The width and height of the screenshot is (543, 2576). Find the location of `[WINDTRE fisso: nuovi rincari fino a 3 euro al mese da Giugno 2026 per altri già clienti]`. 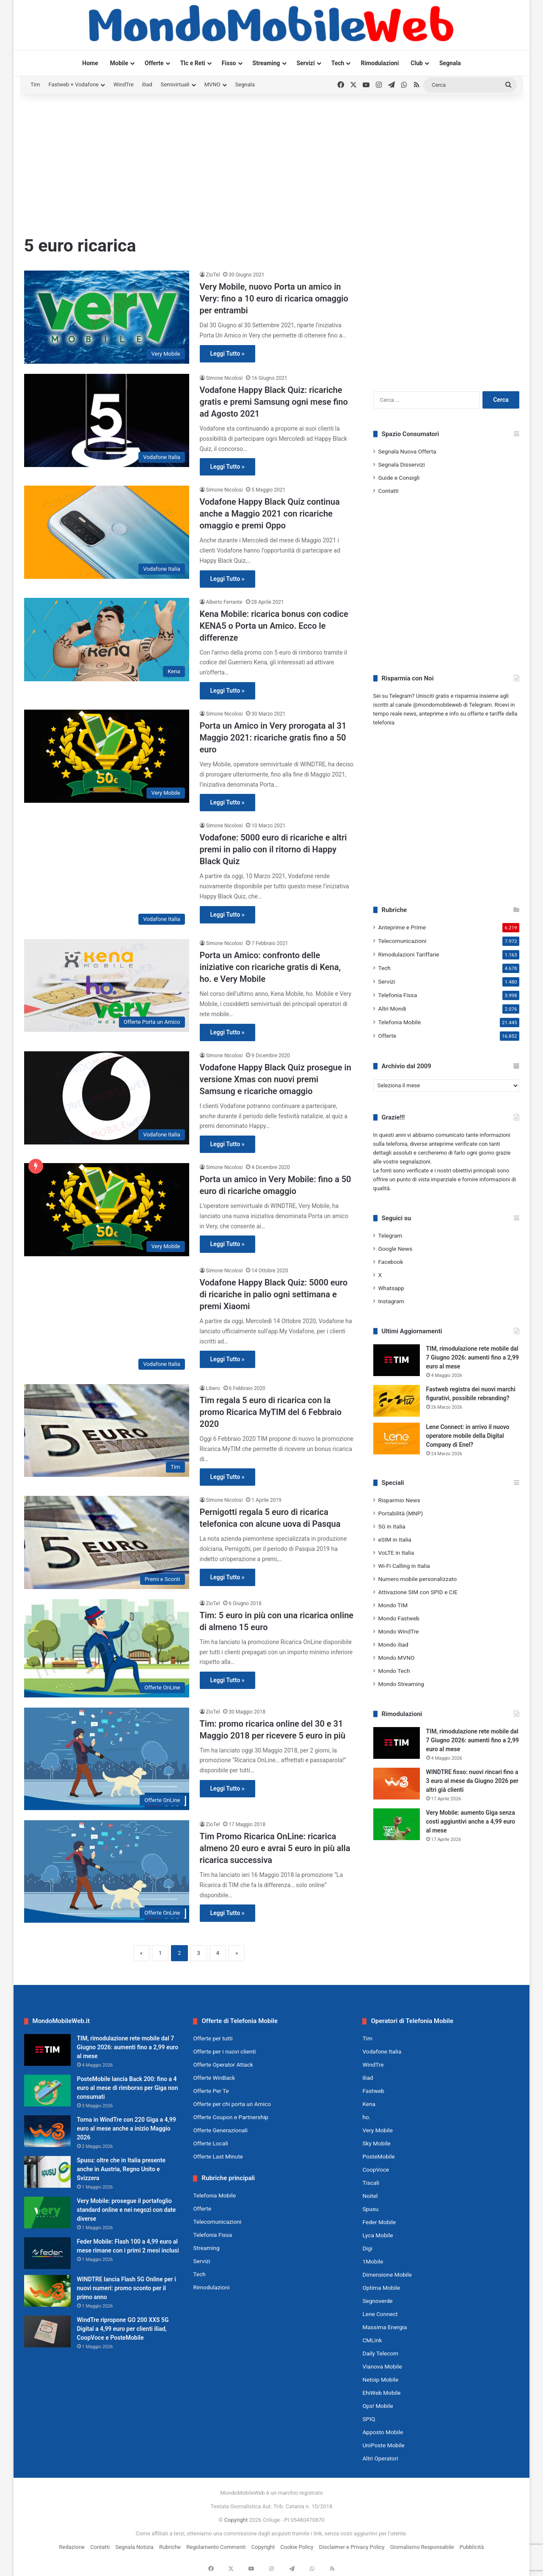

[WINDTRE fisso: nuovi rincari fino a 3 euro al mese da Giugno 2026 per altri già clienti] is located at coordinates (396, 1783).